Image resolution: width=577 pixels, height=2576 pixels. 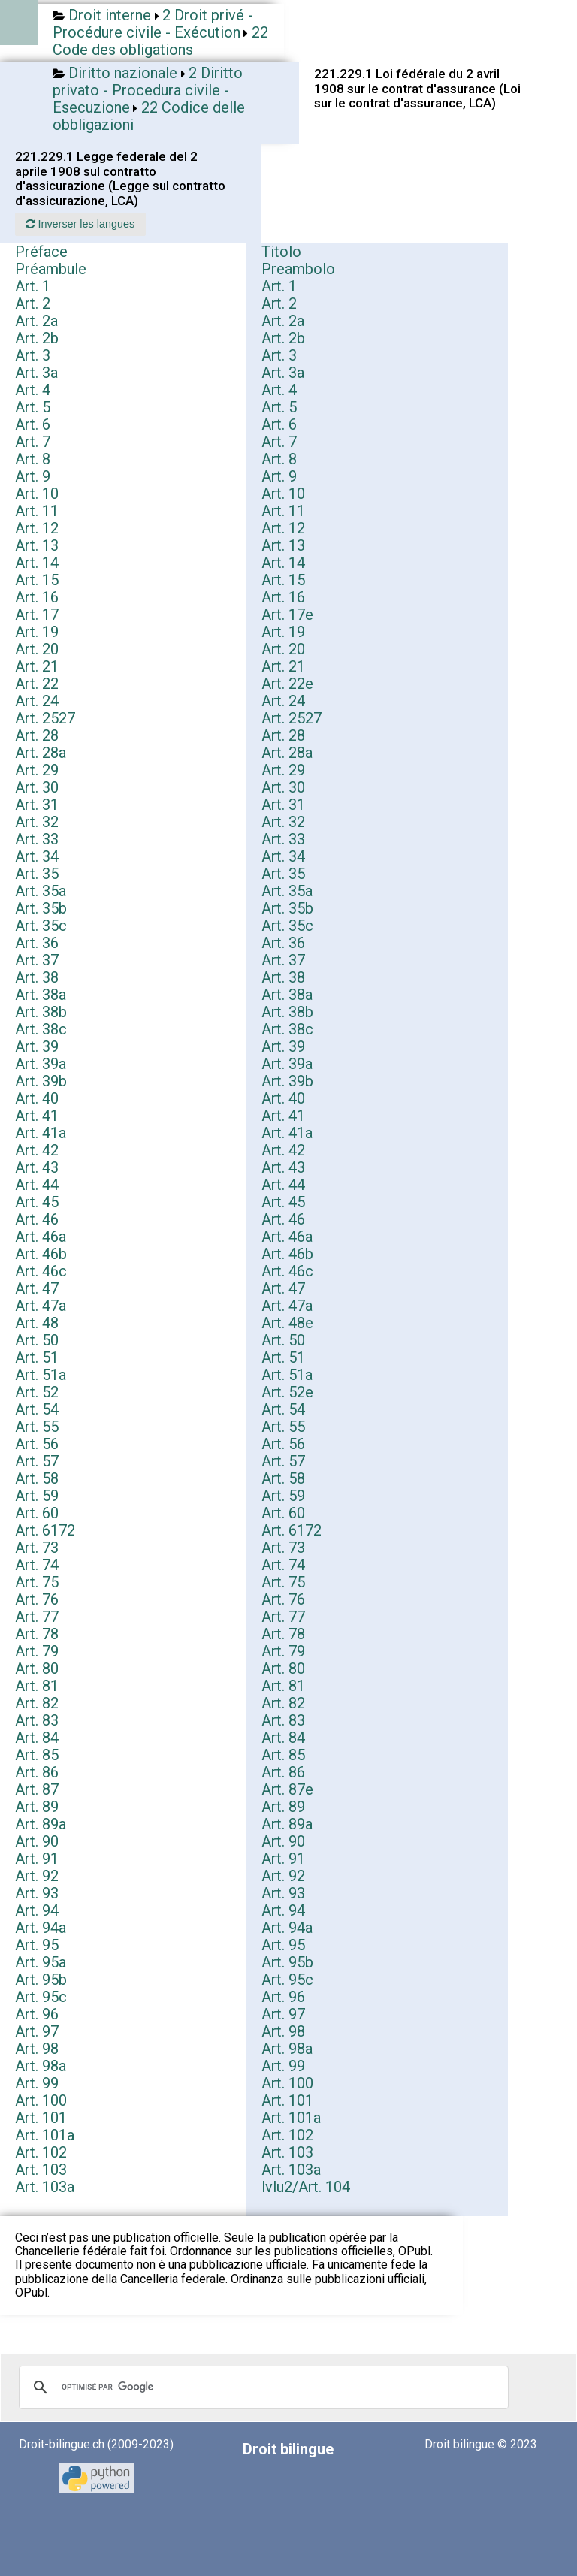 I want to click on Art. 46a, so click(x=40, y=1237).